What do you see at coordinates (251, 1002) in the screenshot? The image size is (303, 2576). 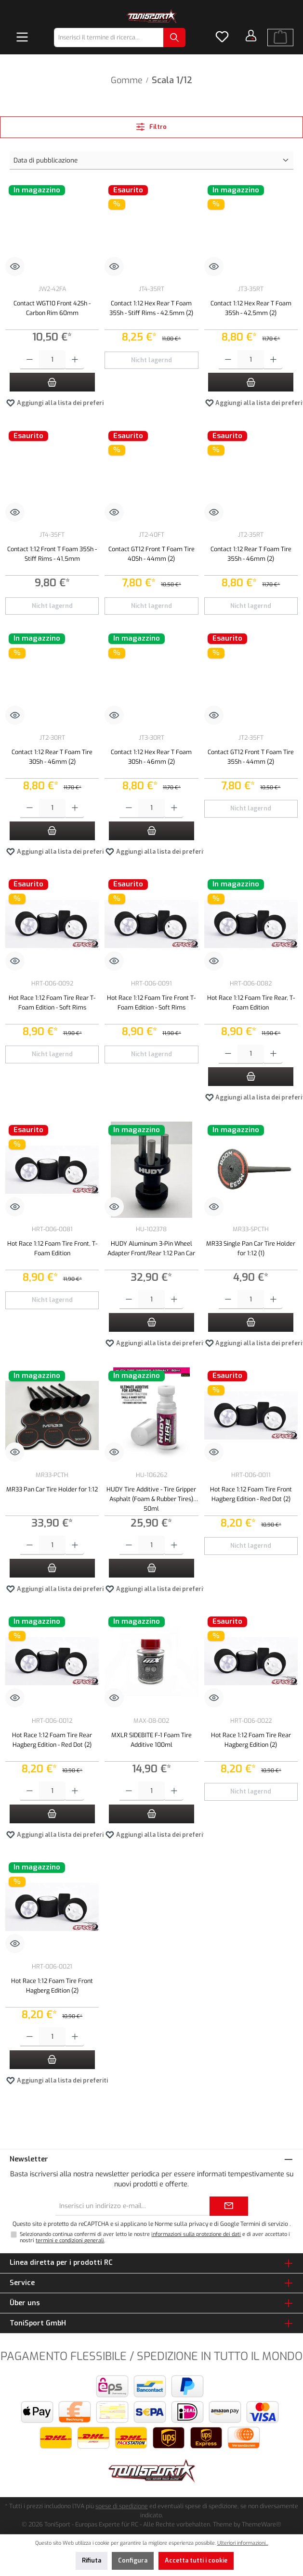 I see `Hot Race 1:12 Foam Tire Rear, T-Foam Edition` at bounding box center [251, 1002].